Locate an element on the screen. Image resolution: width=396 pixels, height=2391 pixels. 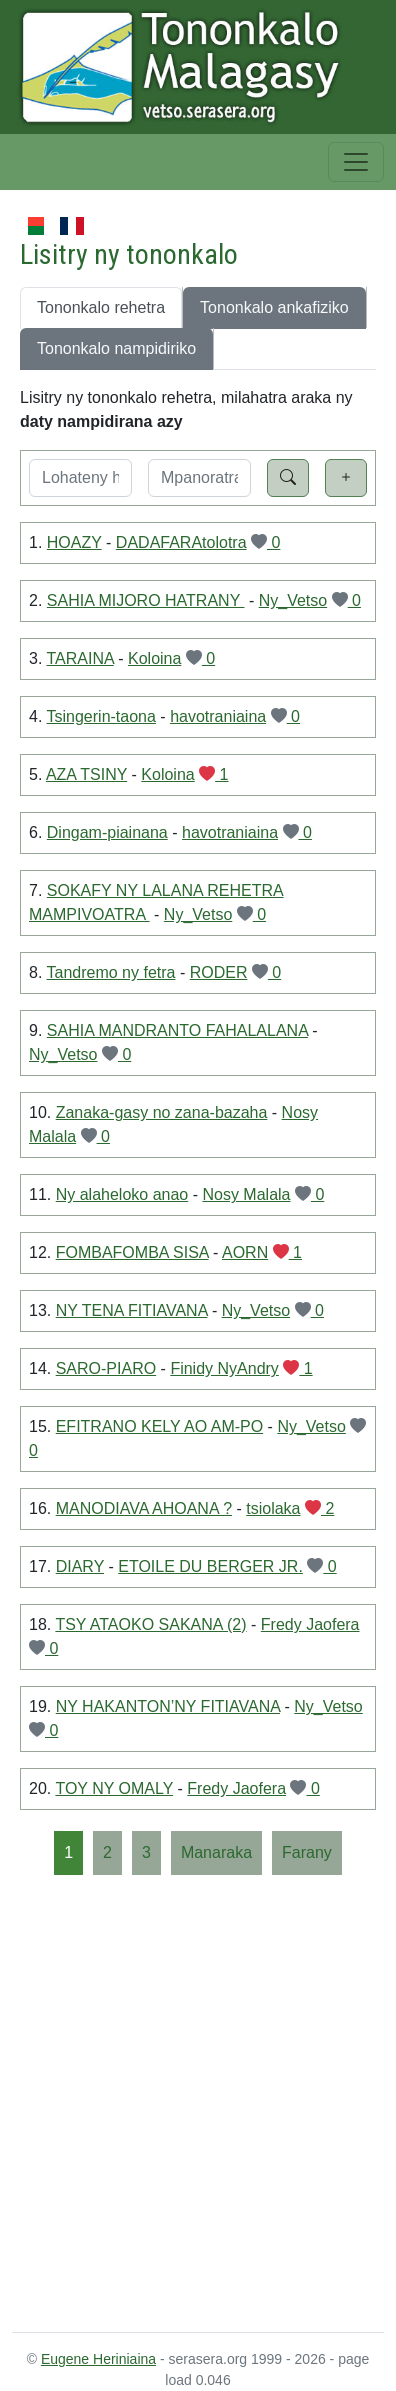
HOAZY is located at coordinates (74, 542).